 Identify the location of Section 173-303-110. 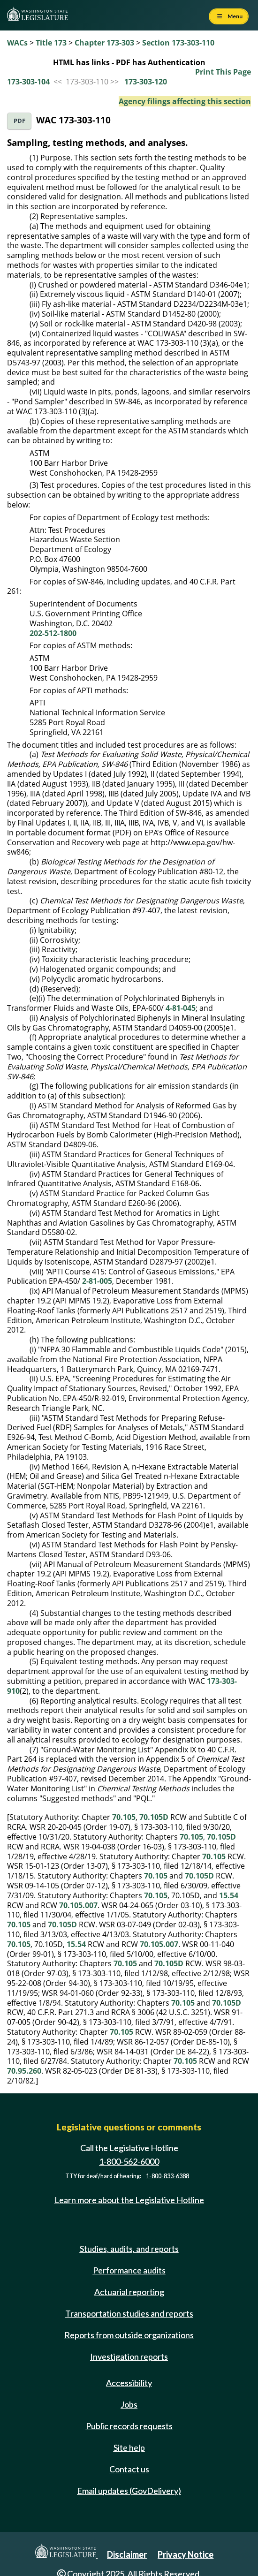
(178, 43).